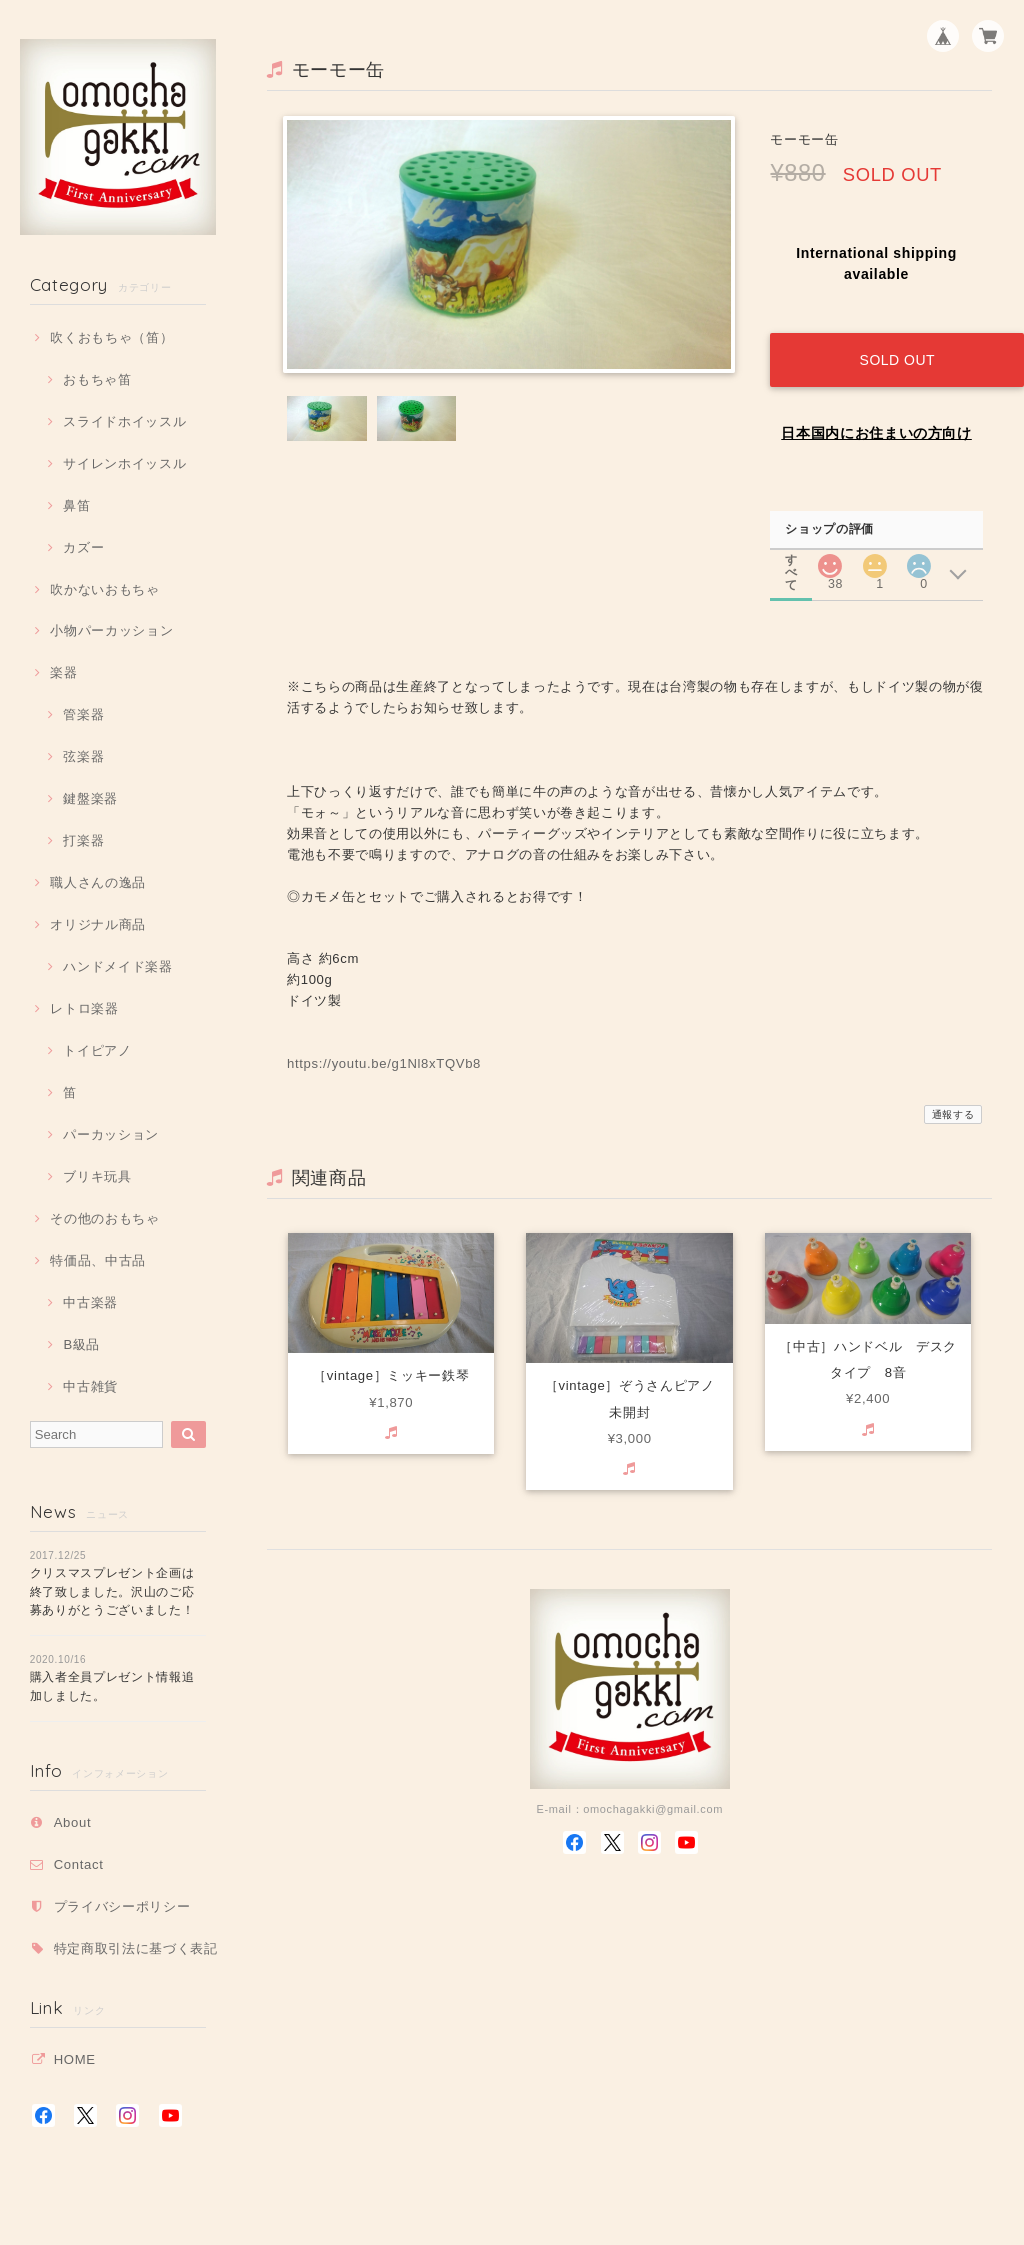 Image resolution: width=1024 pixels, height=2245 pixels. What do you see at coordinates (384, 1046) in the screenshot?
I see `https://youtu.be/g1Nl8xTQVb8` at bounding box center [384, 1046].